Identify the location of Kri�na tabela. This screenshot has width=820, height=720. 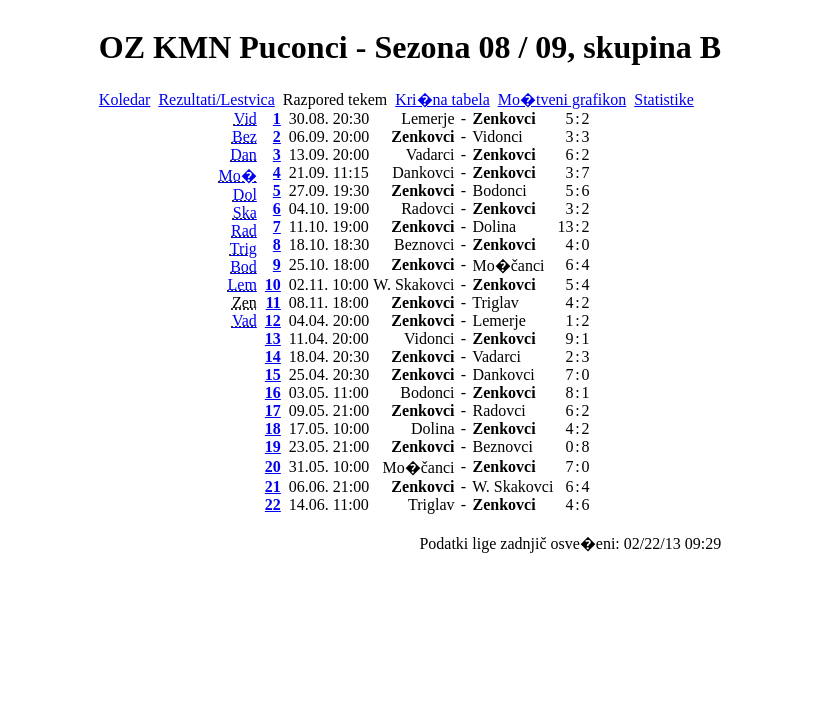
(442, 99).